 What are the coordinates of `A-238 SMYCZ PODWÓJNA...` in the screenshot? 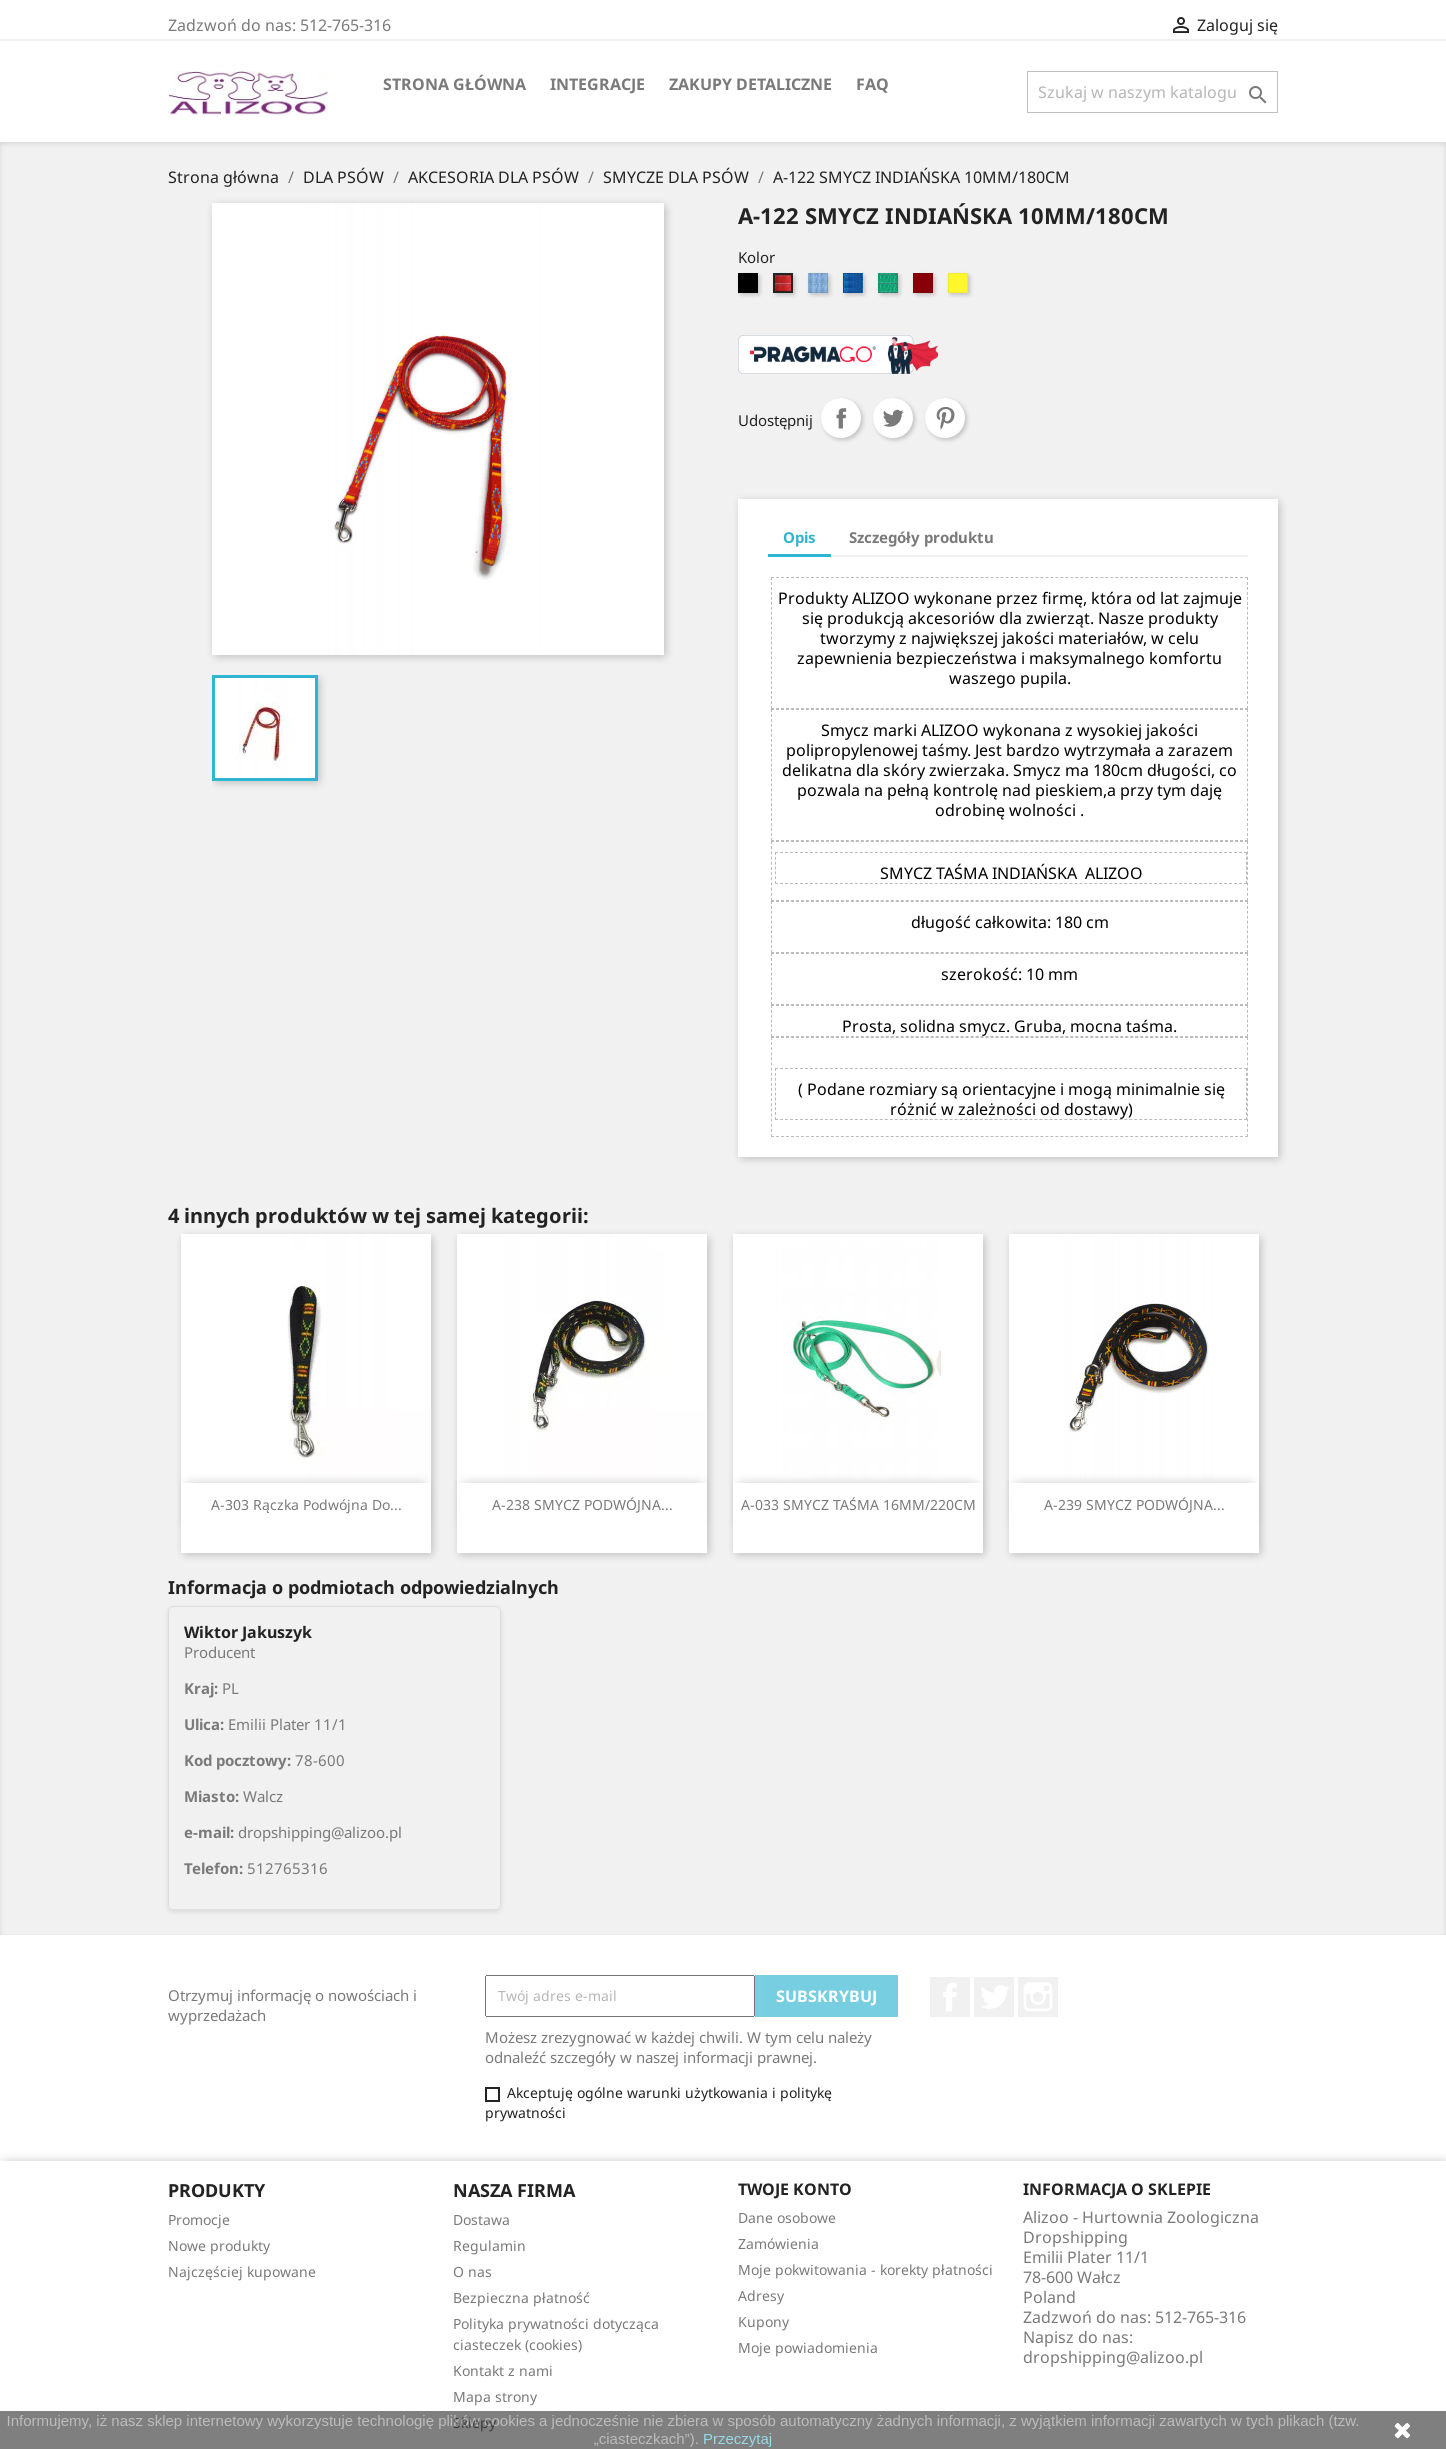 It's located at (582, 1504).